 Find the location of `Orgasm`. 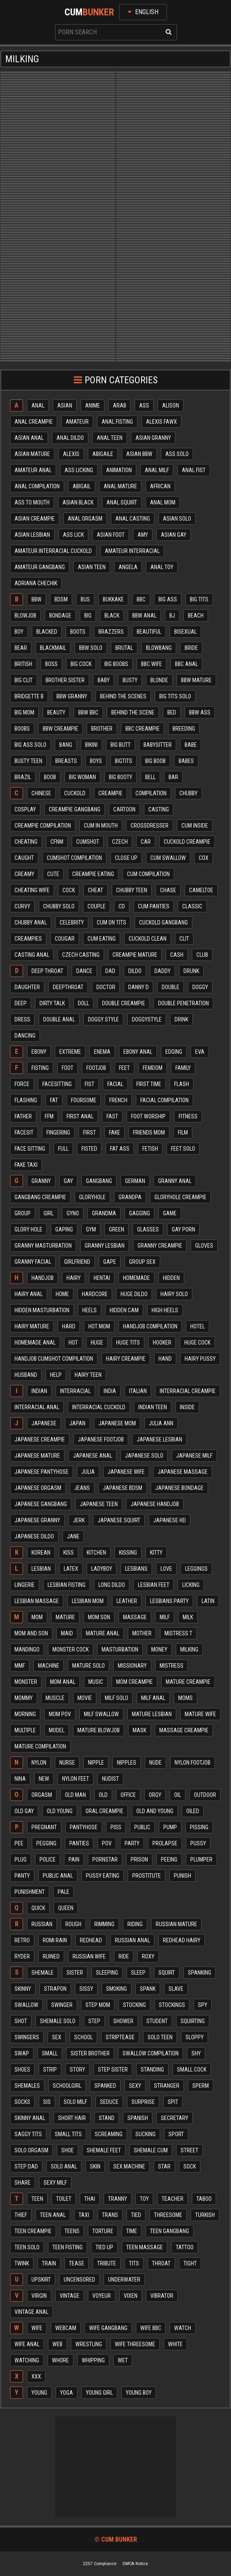

Orgasm is located at coordinates (41, 1795).